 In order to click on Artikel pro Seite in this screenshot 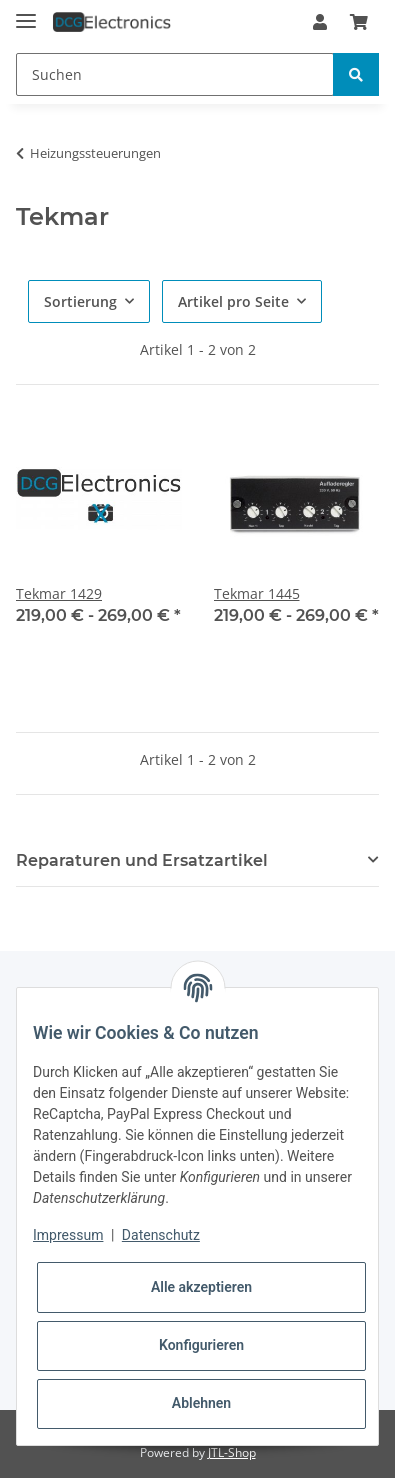, I will do `click(233, 301)`.